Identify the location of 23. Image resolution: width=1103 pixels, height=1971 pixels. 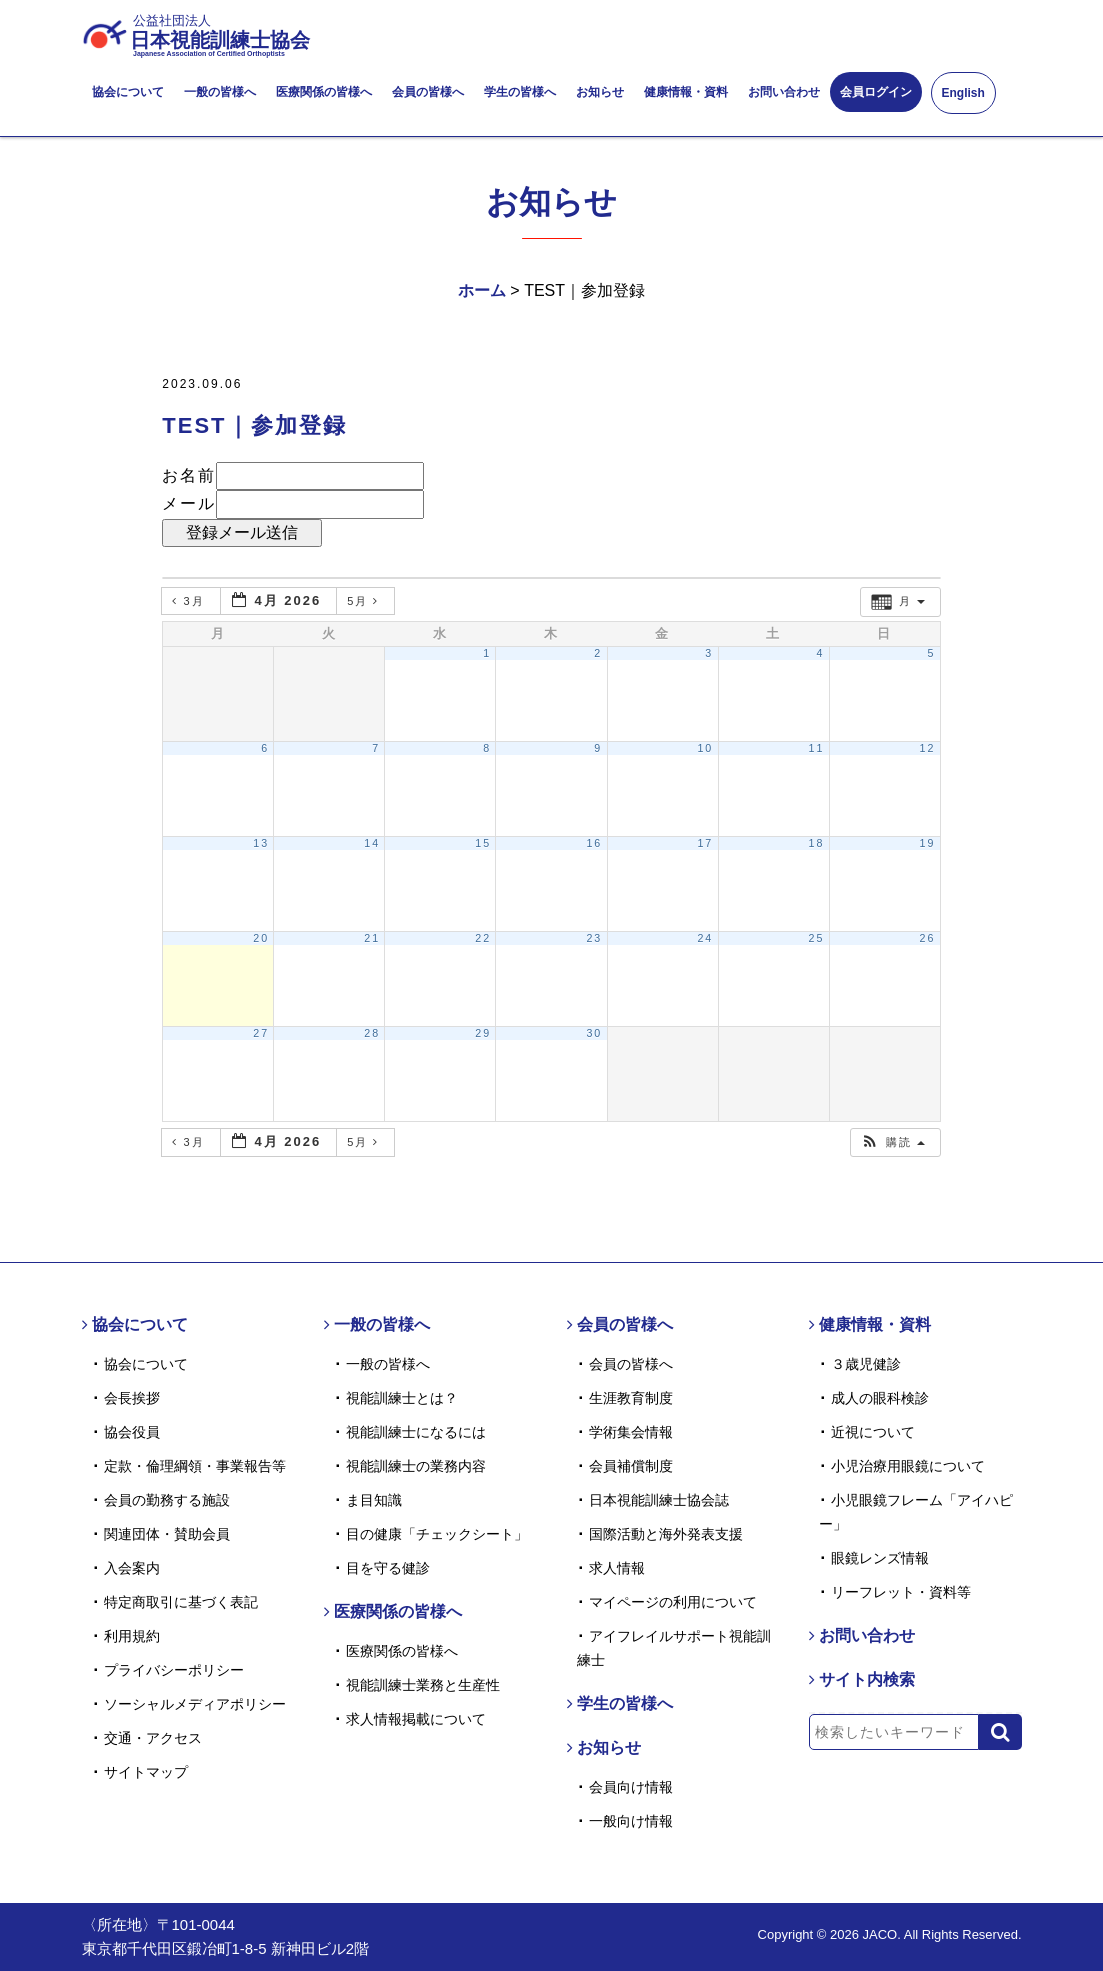
(594, 938).